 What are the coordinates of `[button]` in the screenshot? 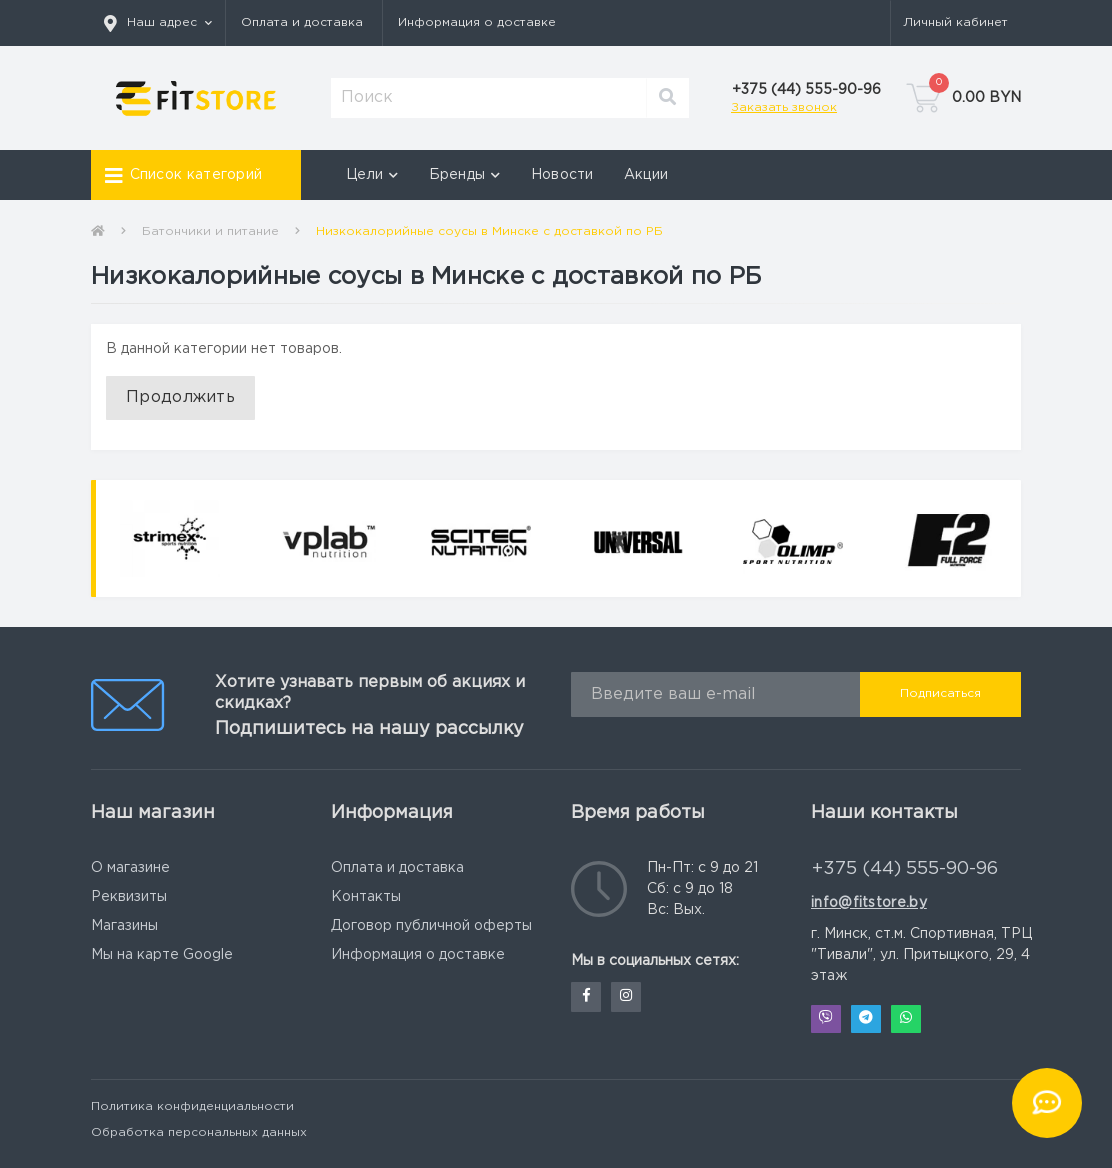 It's located at (158, 23).